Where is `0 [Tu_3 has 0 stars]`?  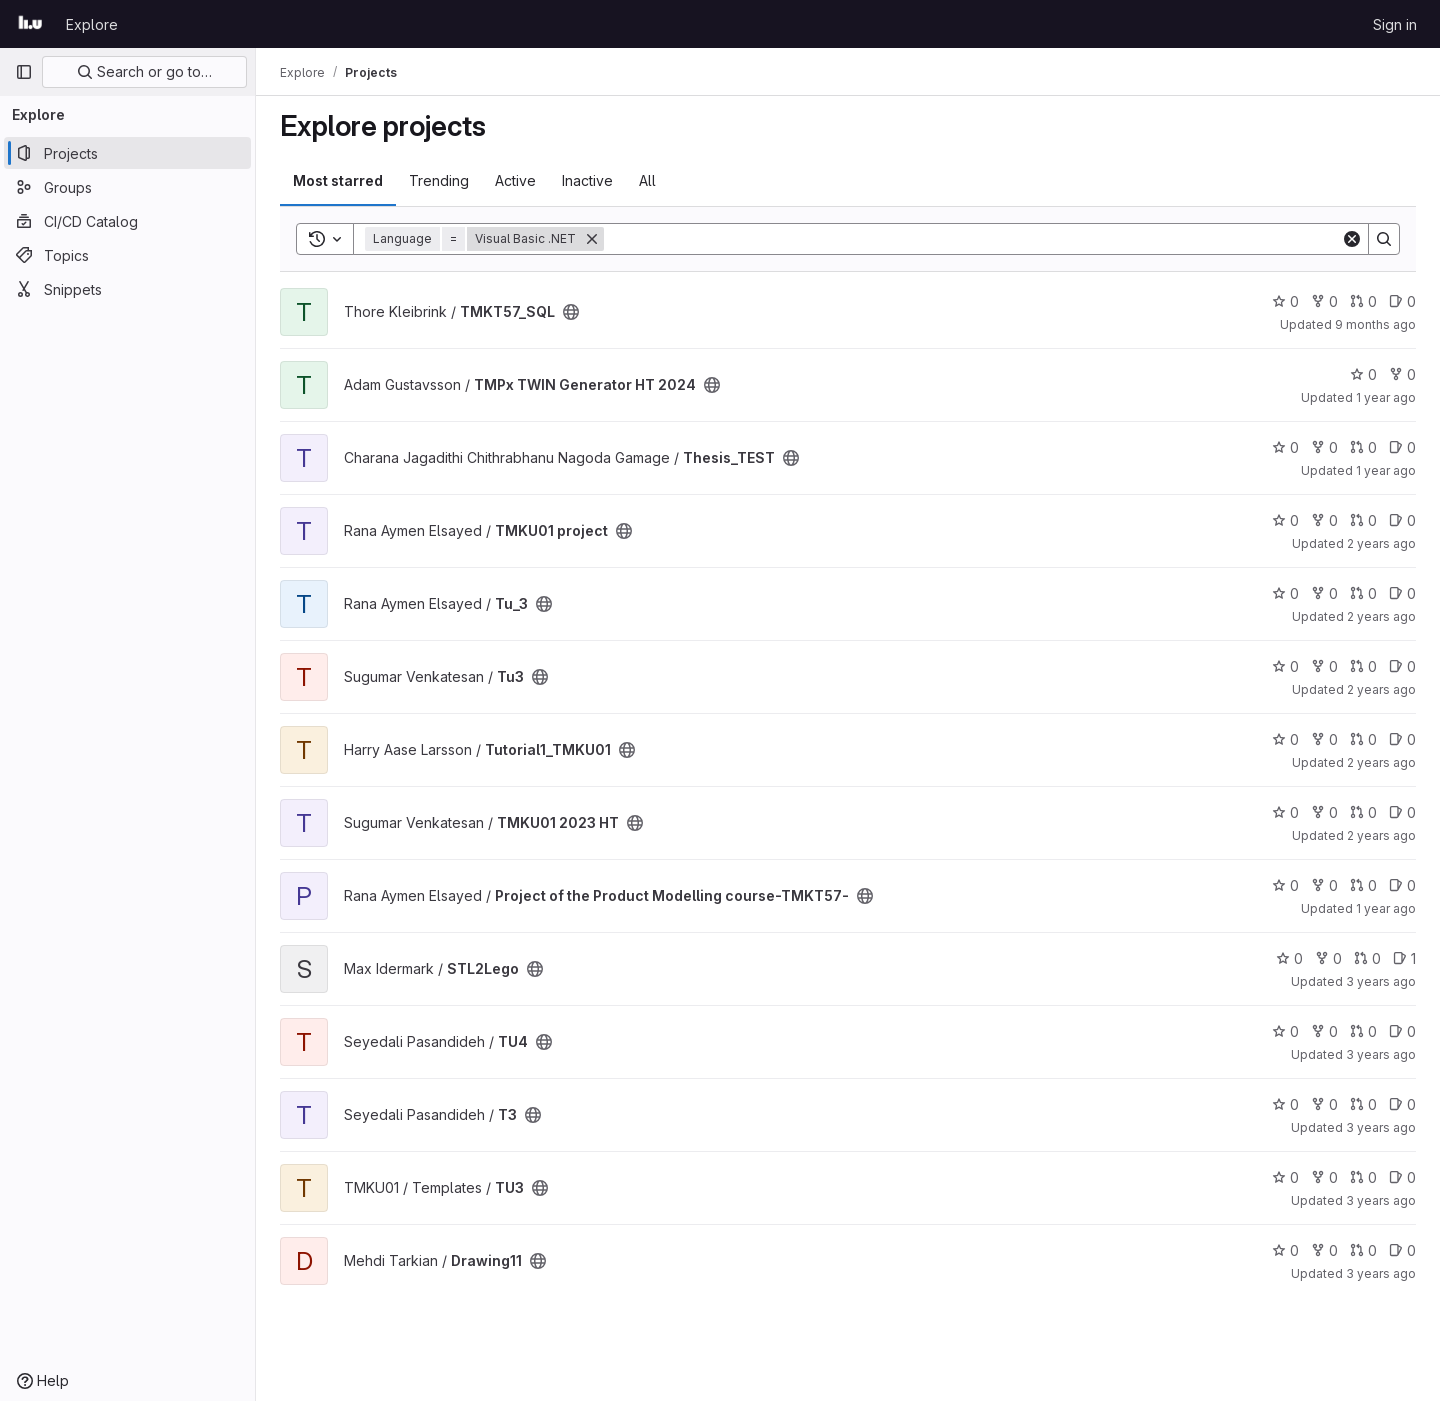 0 [Tu_3 has 0 stars] is located at coordinates (1285, 593).